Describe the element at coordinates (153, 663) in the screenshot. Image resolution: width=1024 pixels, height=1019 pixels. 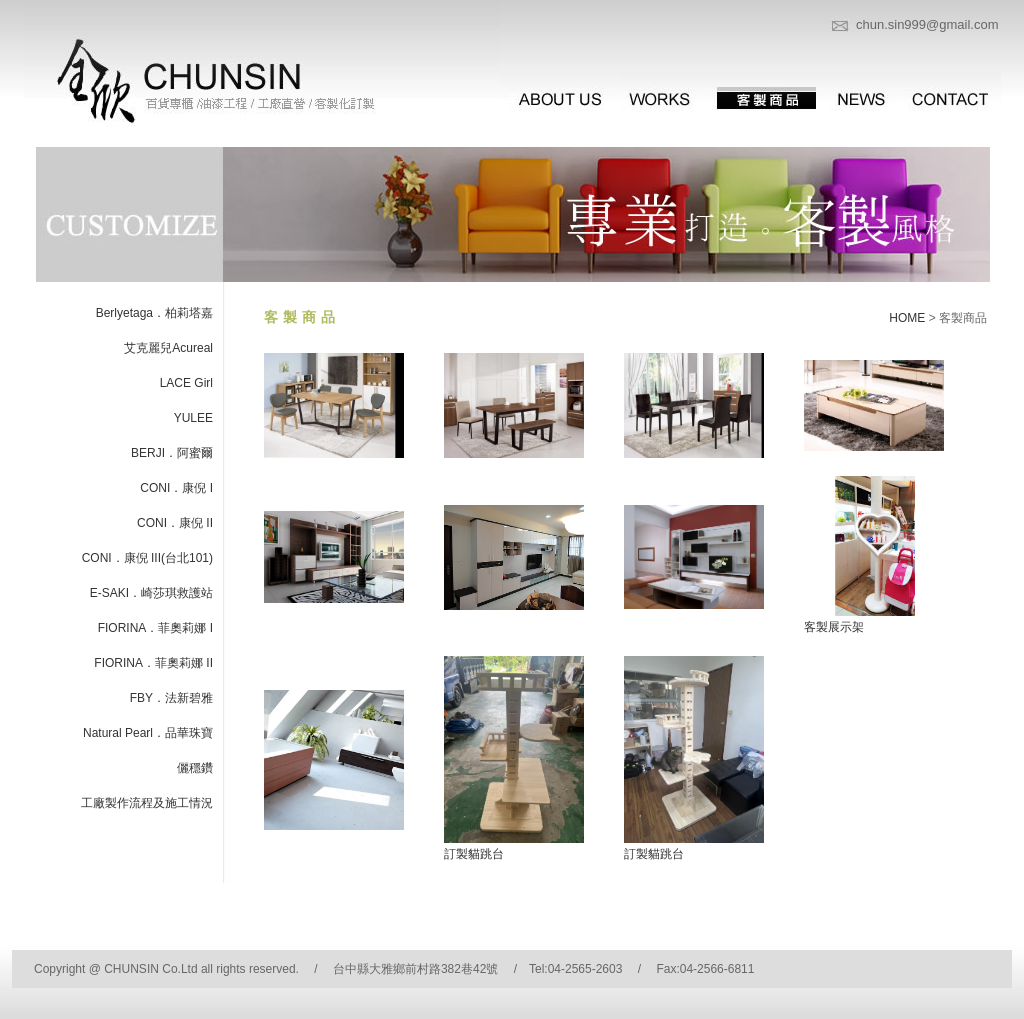
I see `FIORINA．菲奧莉娜 II` at that location.